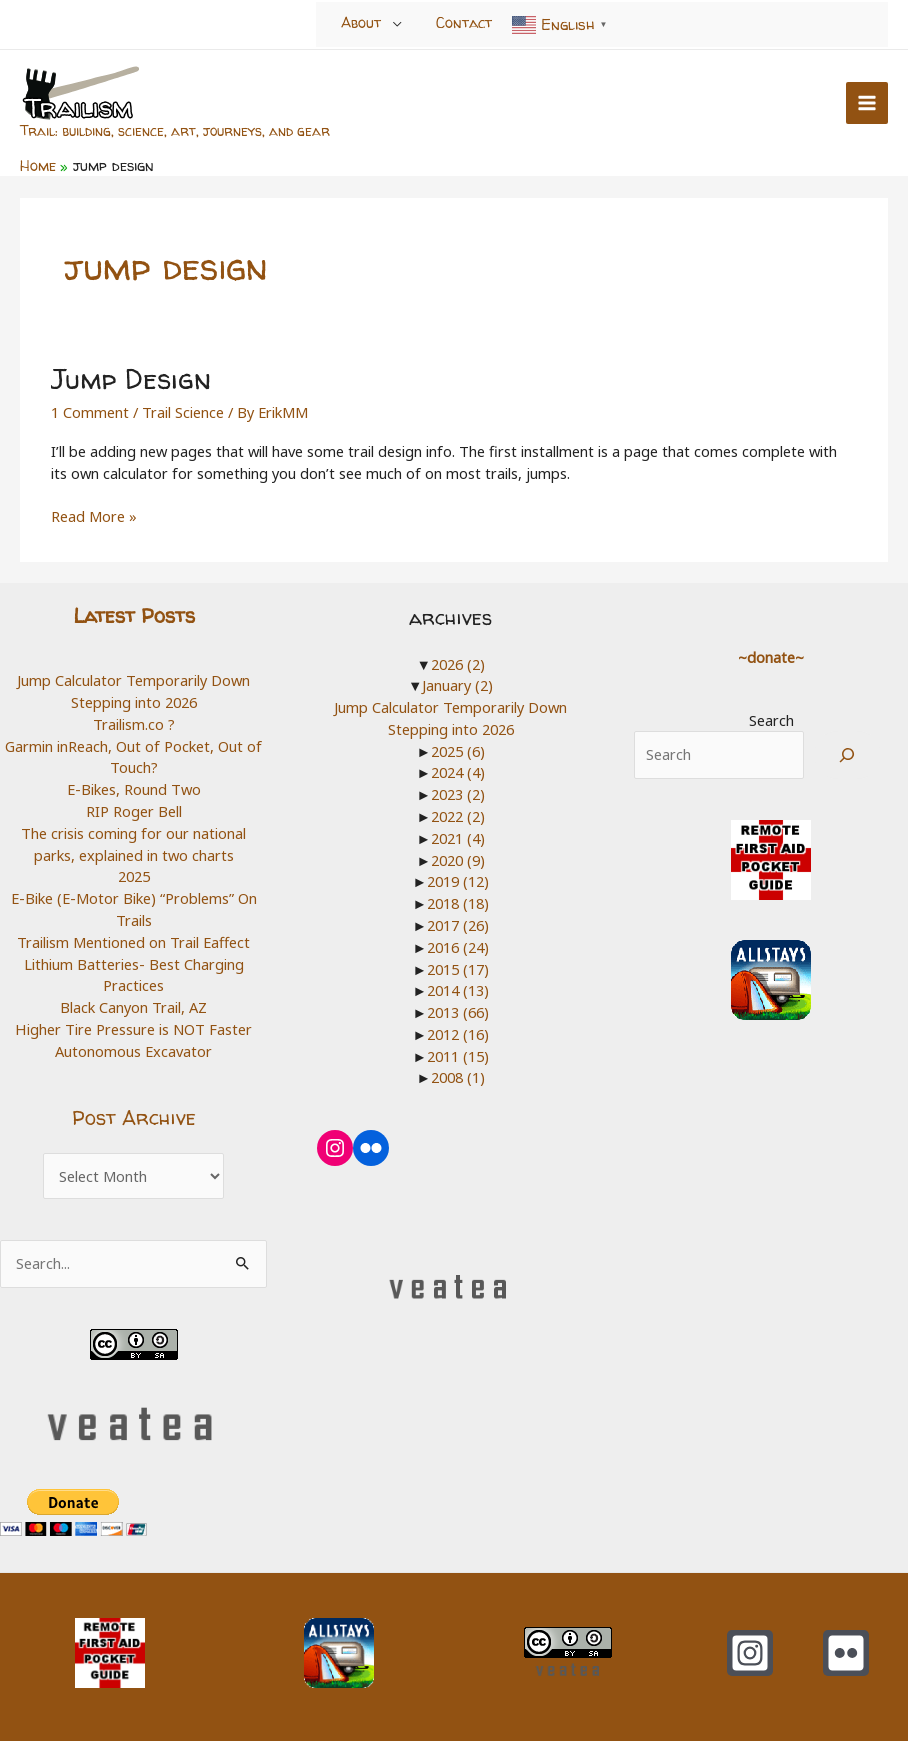 The image size is (908, 1741). What do you see at coordinates (133, 1049) in the screenshot?
I see `Autonomous Excavator` at bounding box center [133, 1049].